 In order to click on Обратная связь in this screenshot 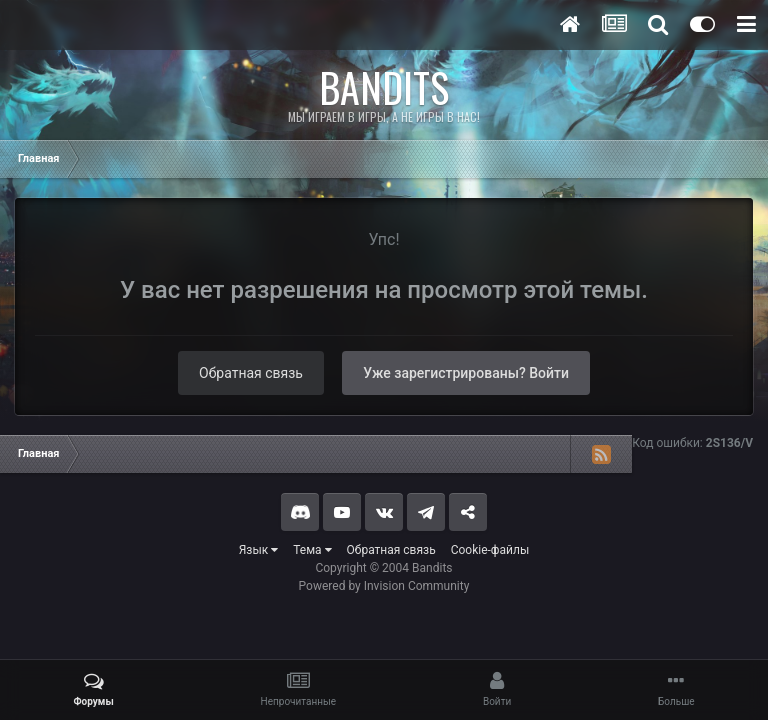, I will do `click(251, 373)`.